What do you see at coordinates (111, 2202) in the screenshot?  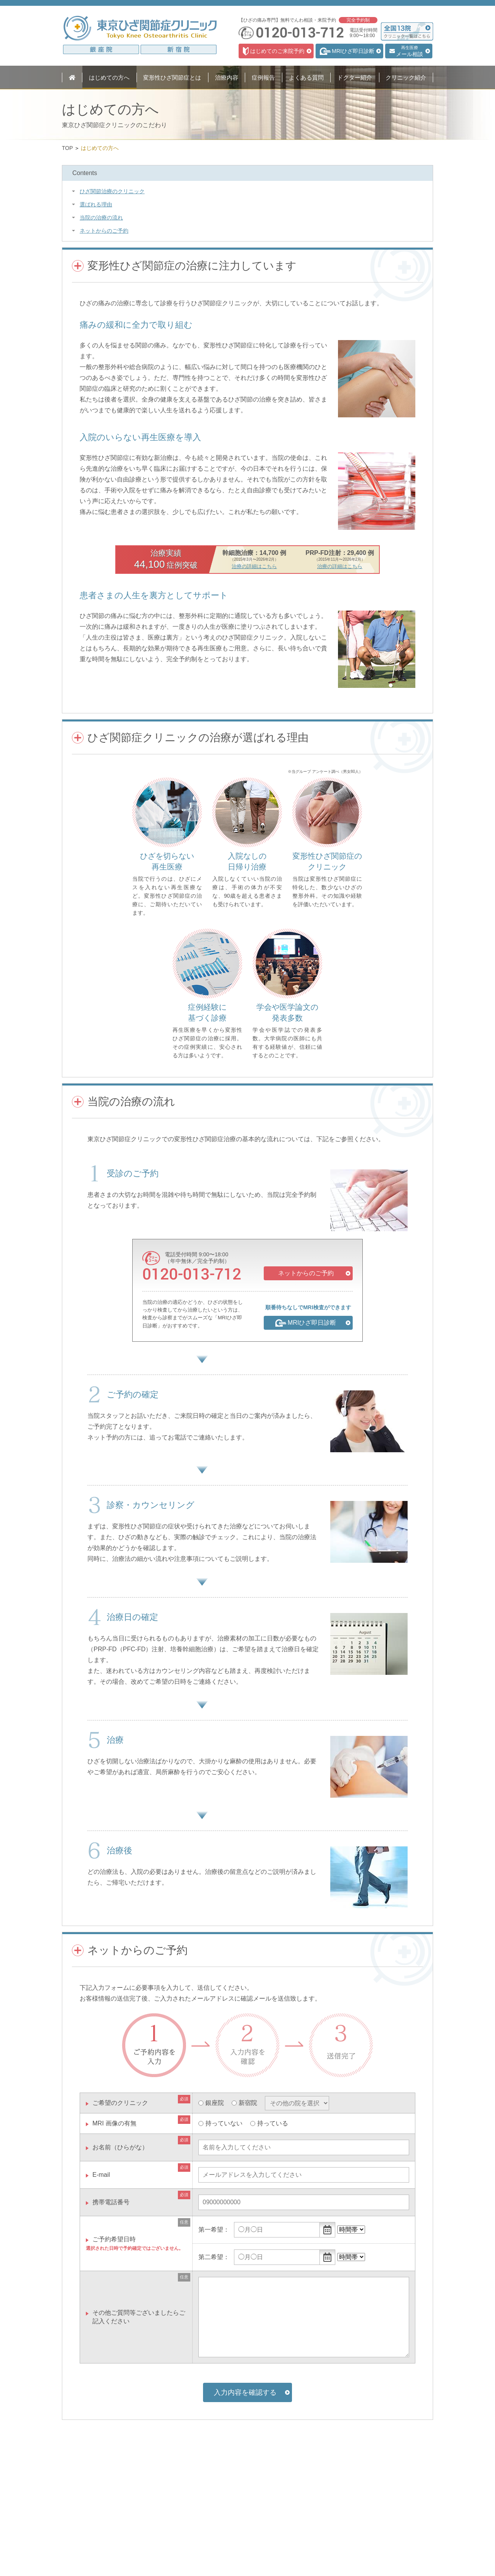 I see `携帯電話番号` at bounding box center [111, 2202].